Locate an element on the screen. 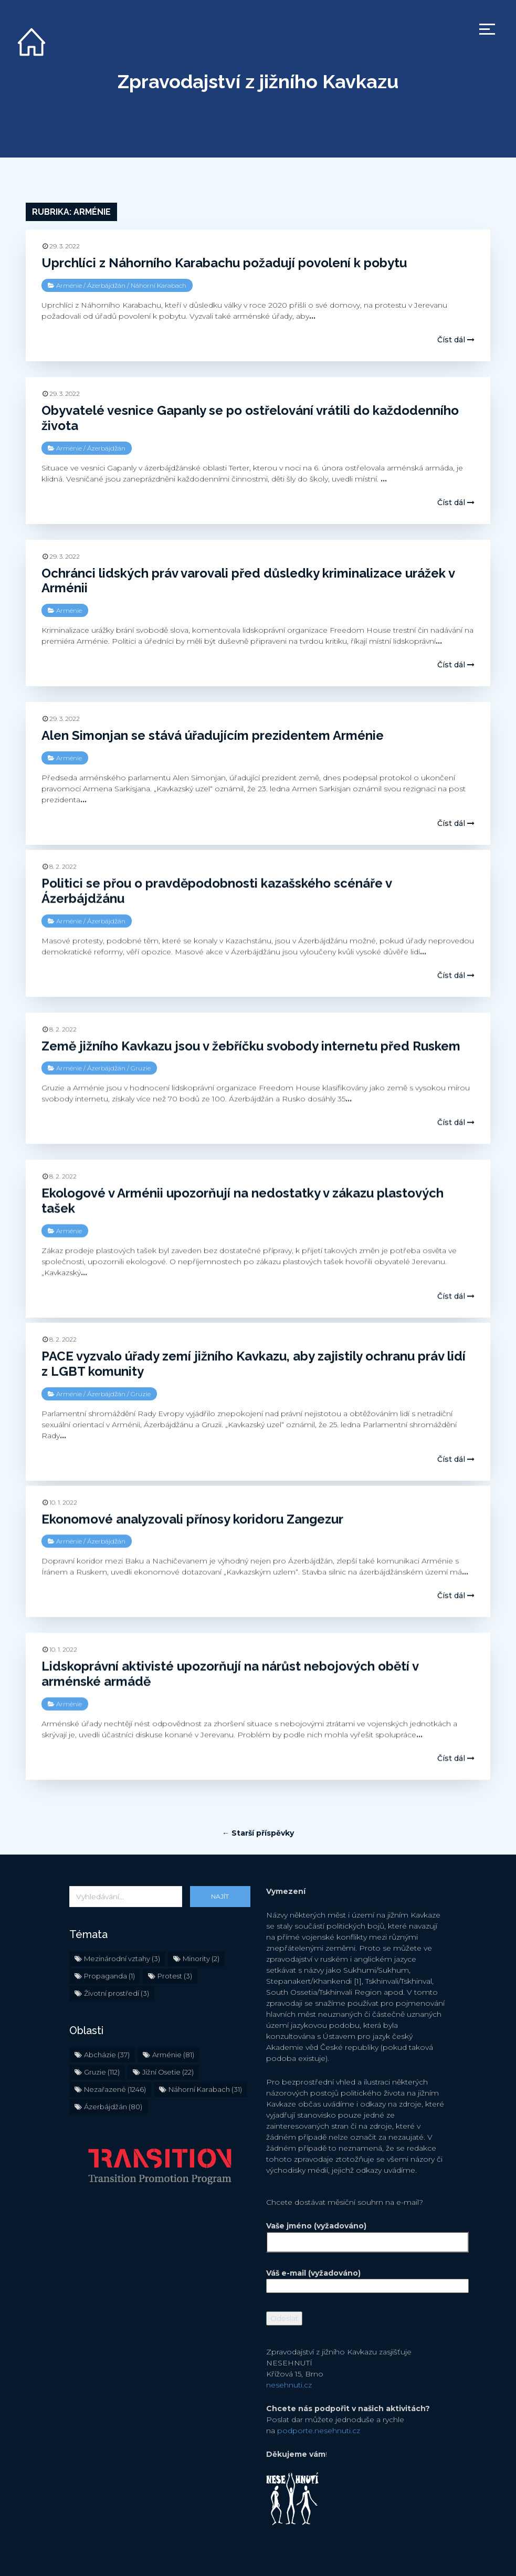 The image size is (516, 2576). Vaše jméno (vyžadováno) is located at coordinates (356, 2201).